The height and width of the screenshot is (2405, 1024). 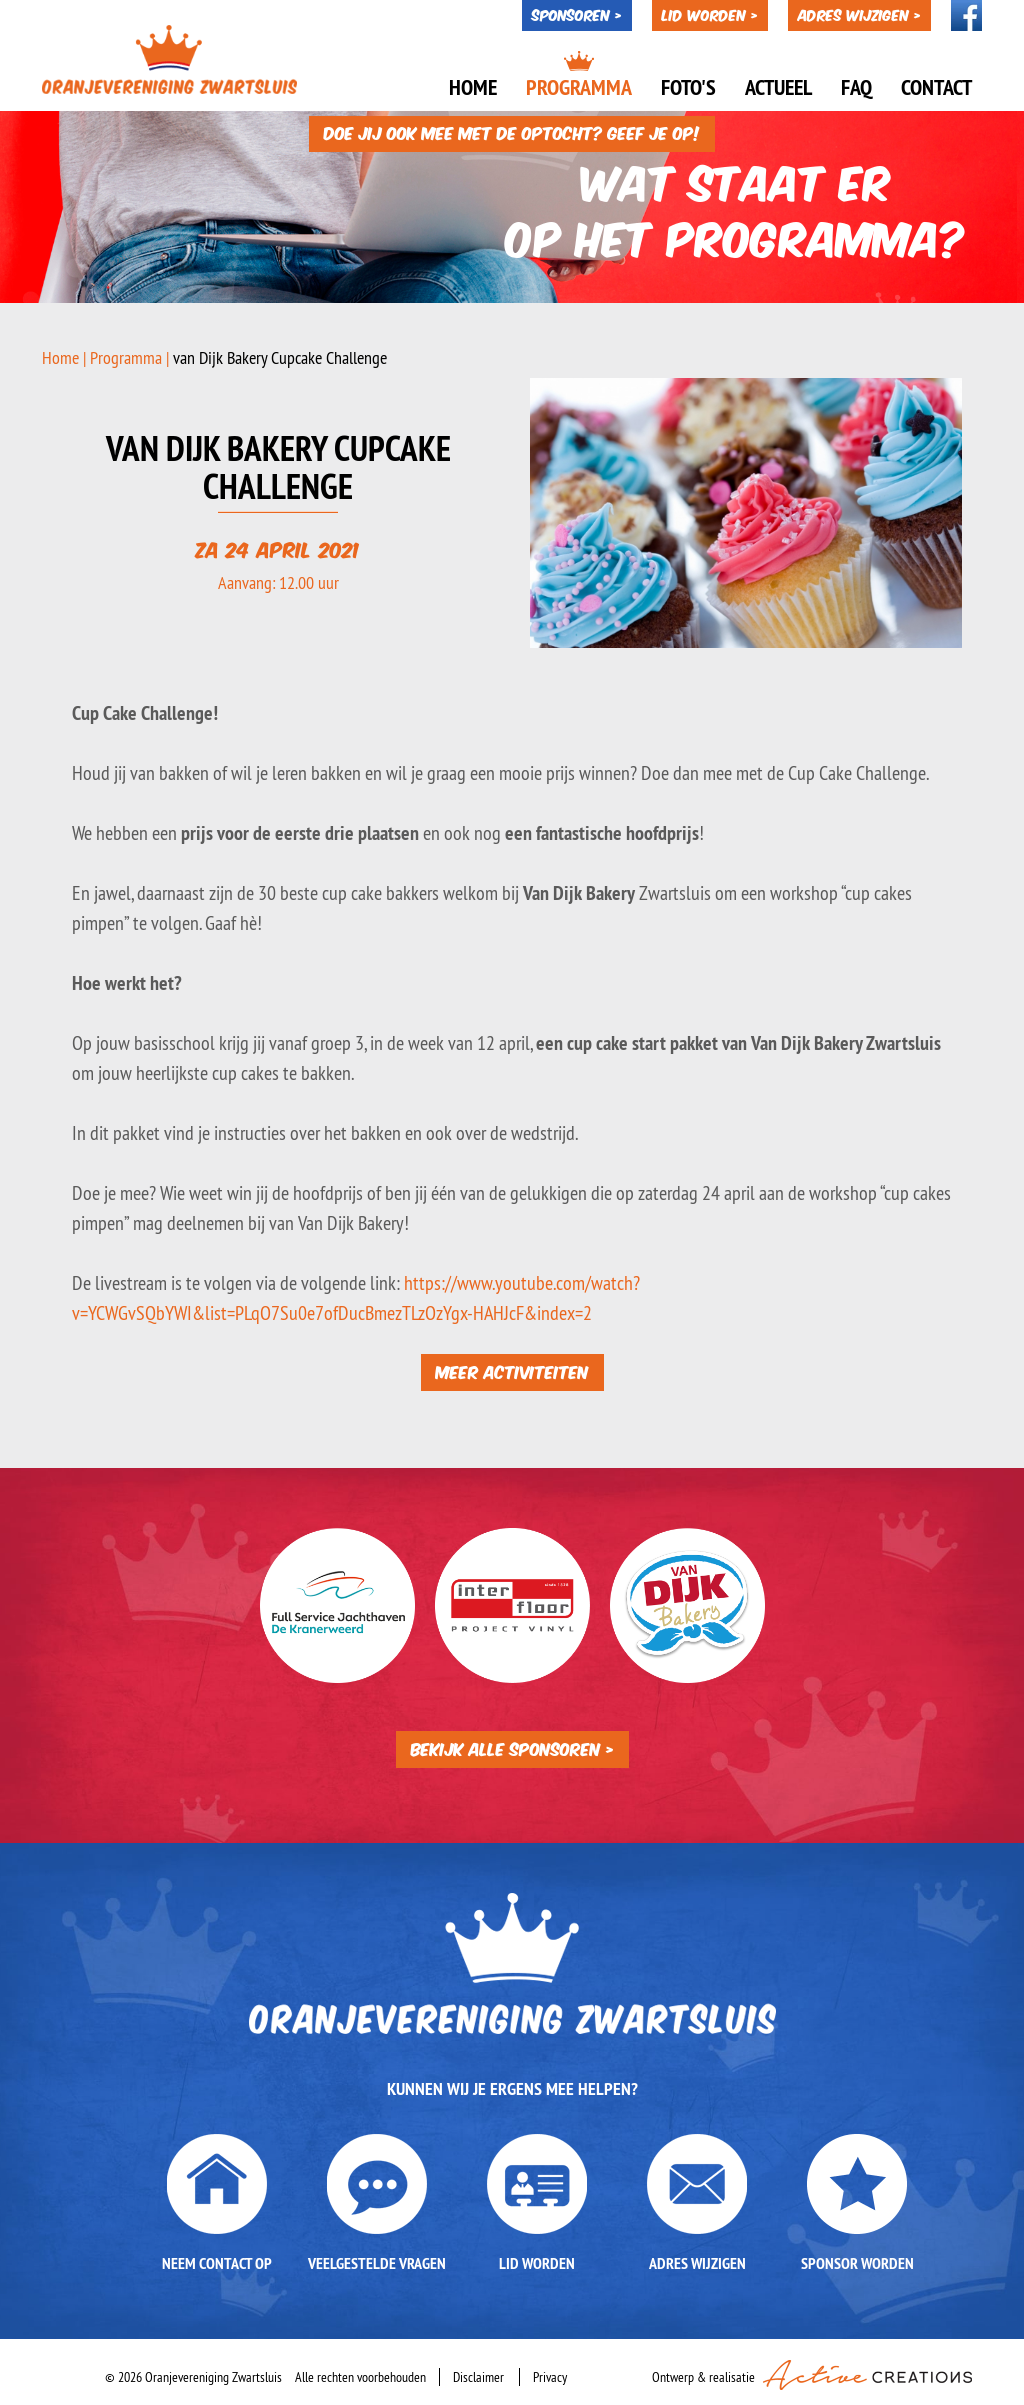 What do you see at coordinates (537, 2262) in the screenshot?
I see `Lid worden` at bounding box center [537, 2262].